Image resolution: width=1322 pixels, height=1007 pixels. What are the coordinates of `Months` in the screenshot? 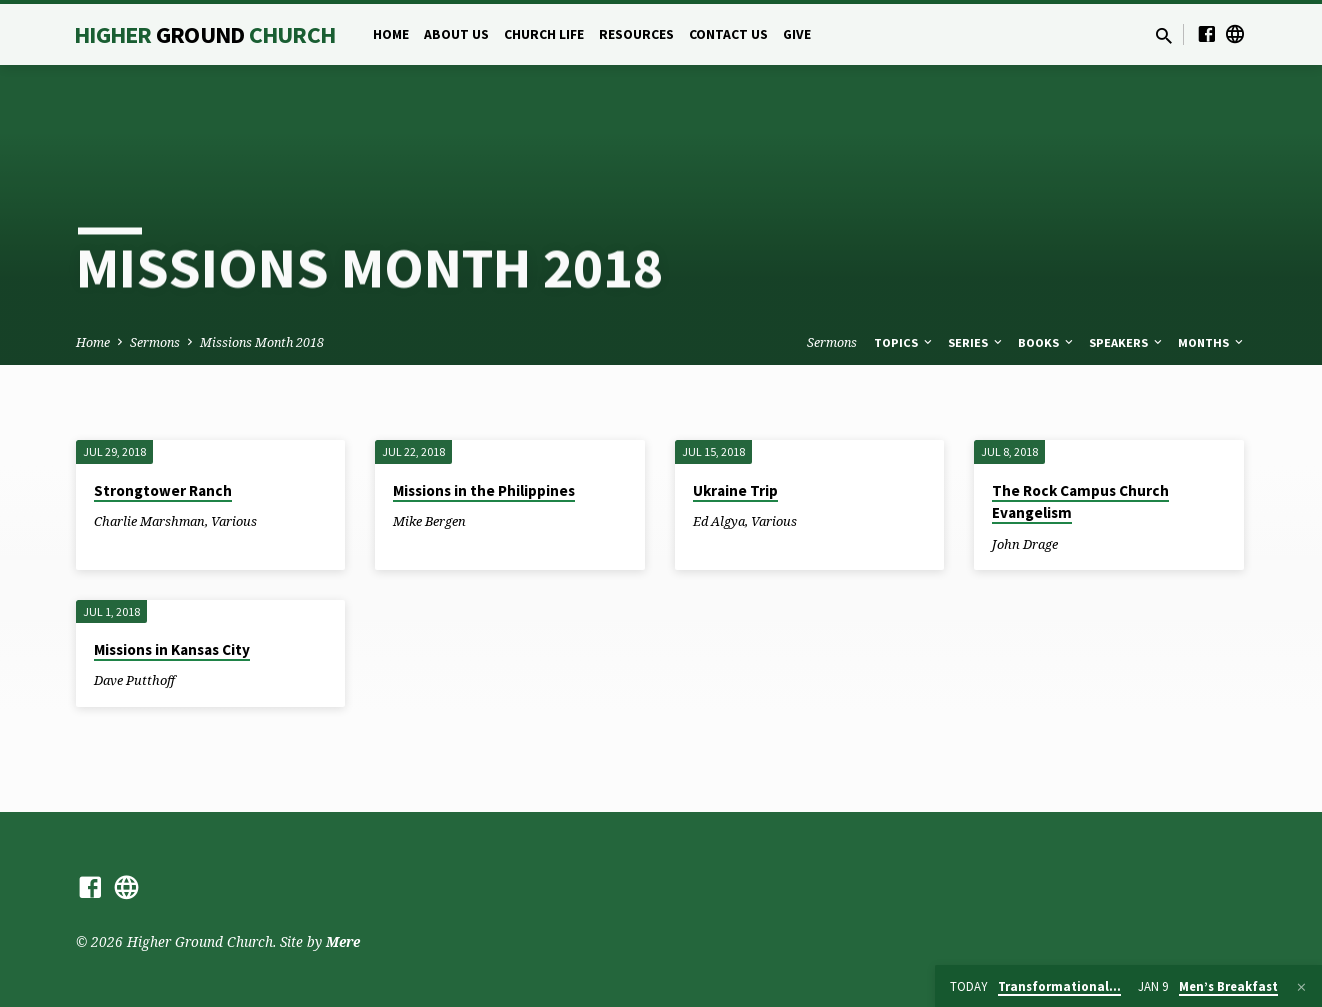 It's located at (1212, 342).